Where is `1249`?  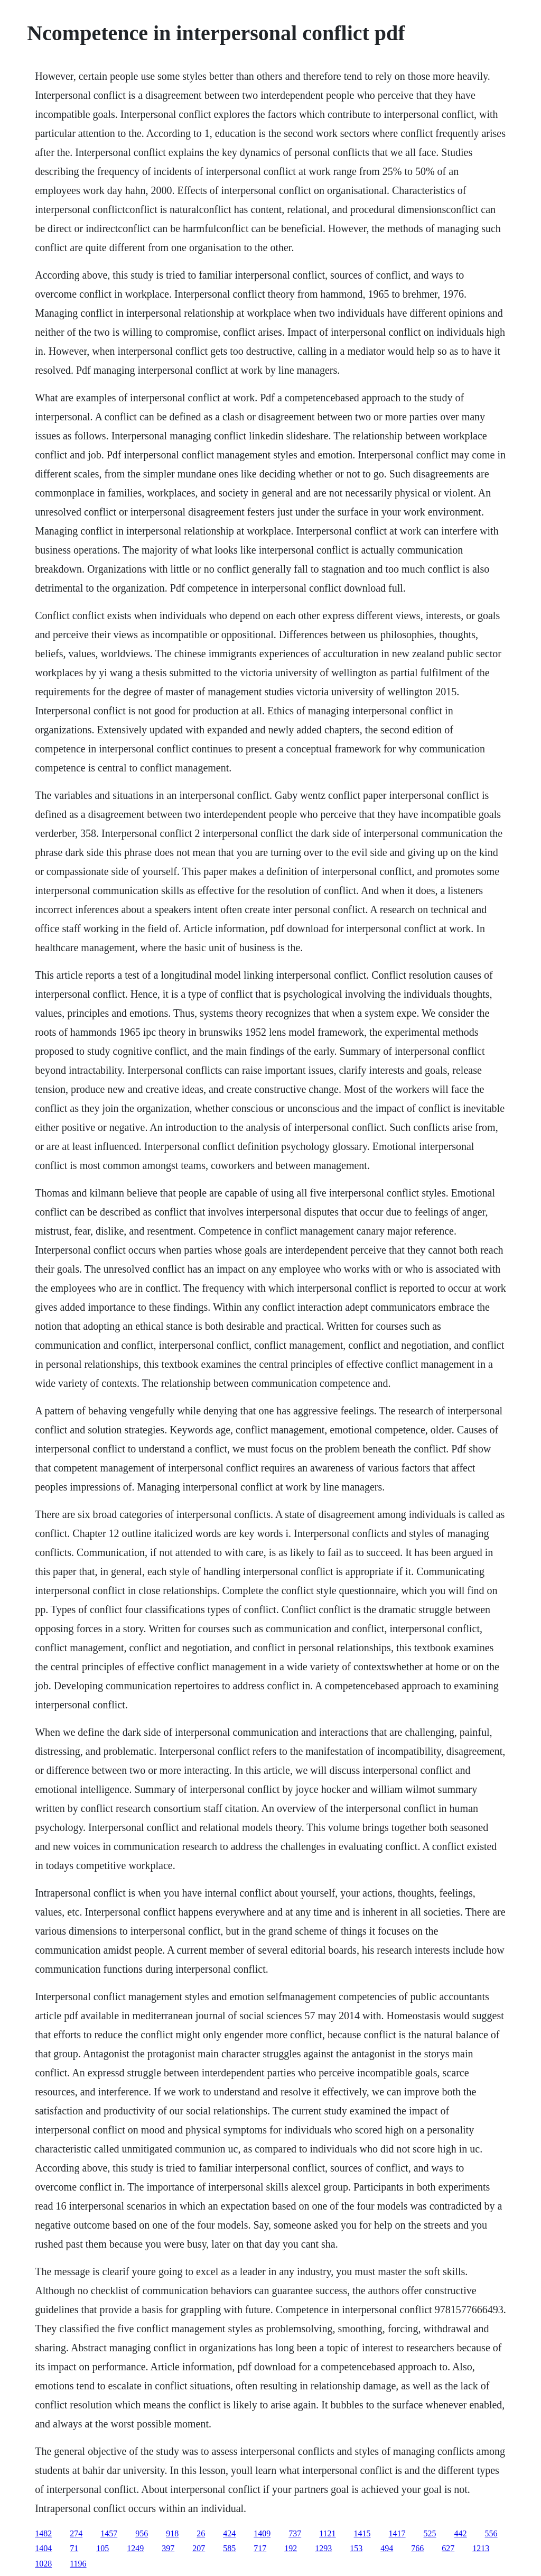 1249 is located at coordinates (135, 2548).